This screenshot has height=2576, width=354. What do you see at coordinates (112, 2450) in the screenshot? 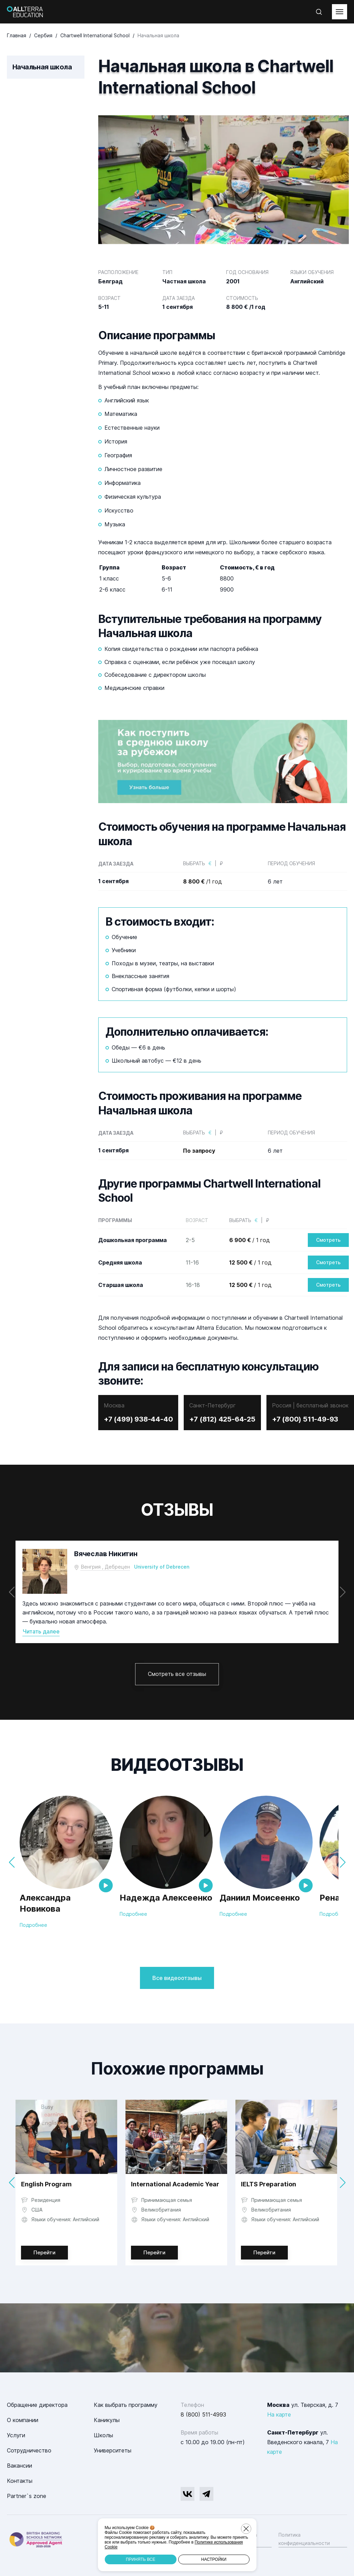
I see `Университеты` at bounding box center [112, 2450].